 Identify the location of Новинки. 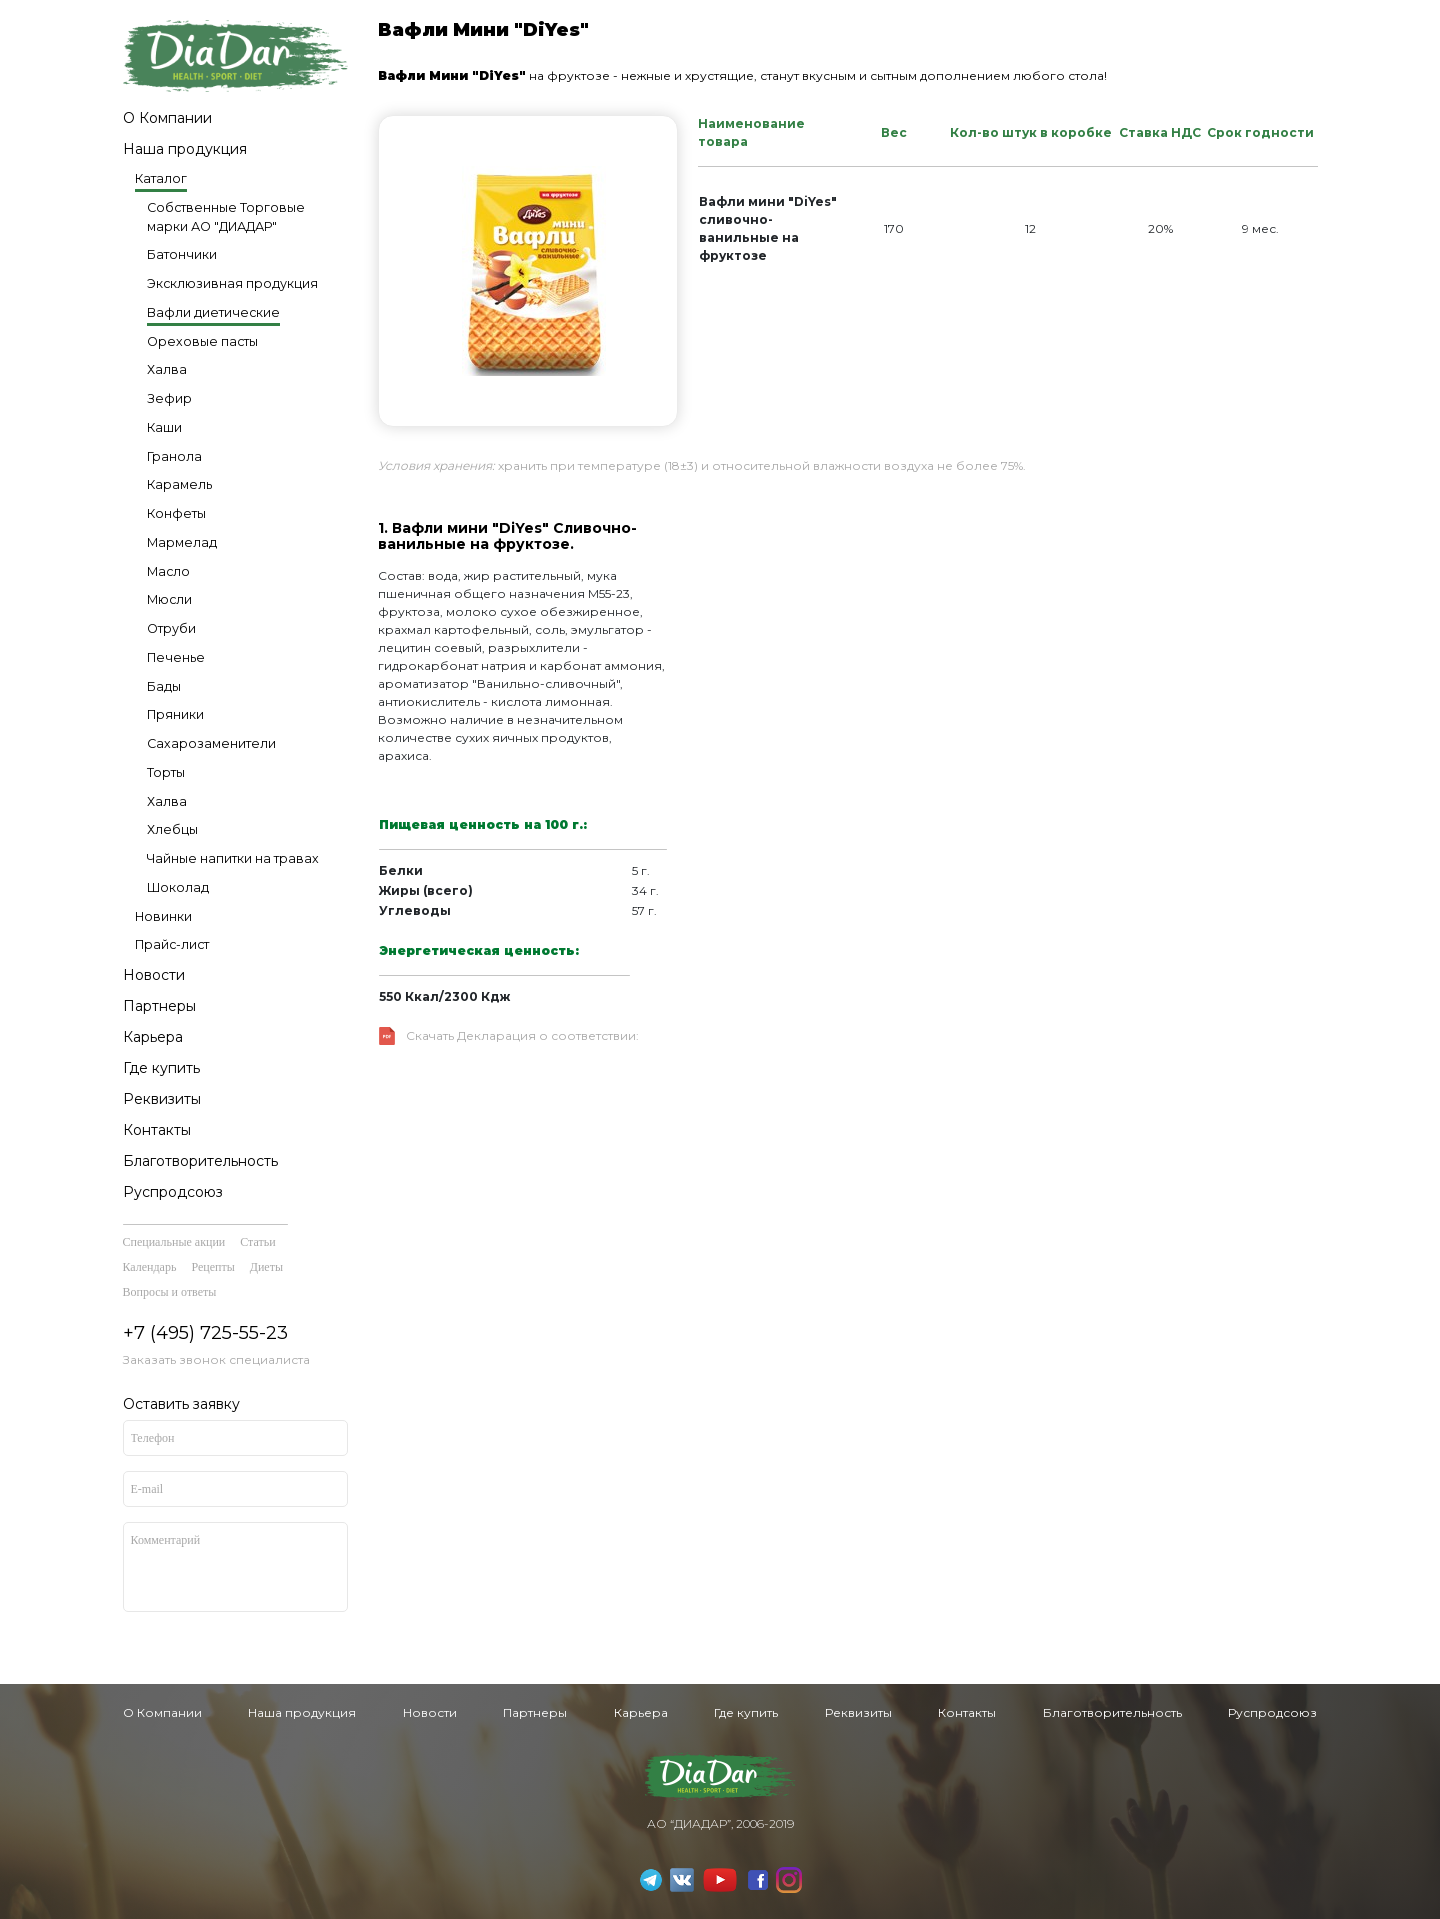
(163, 916).